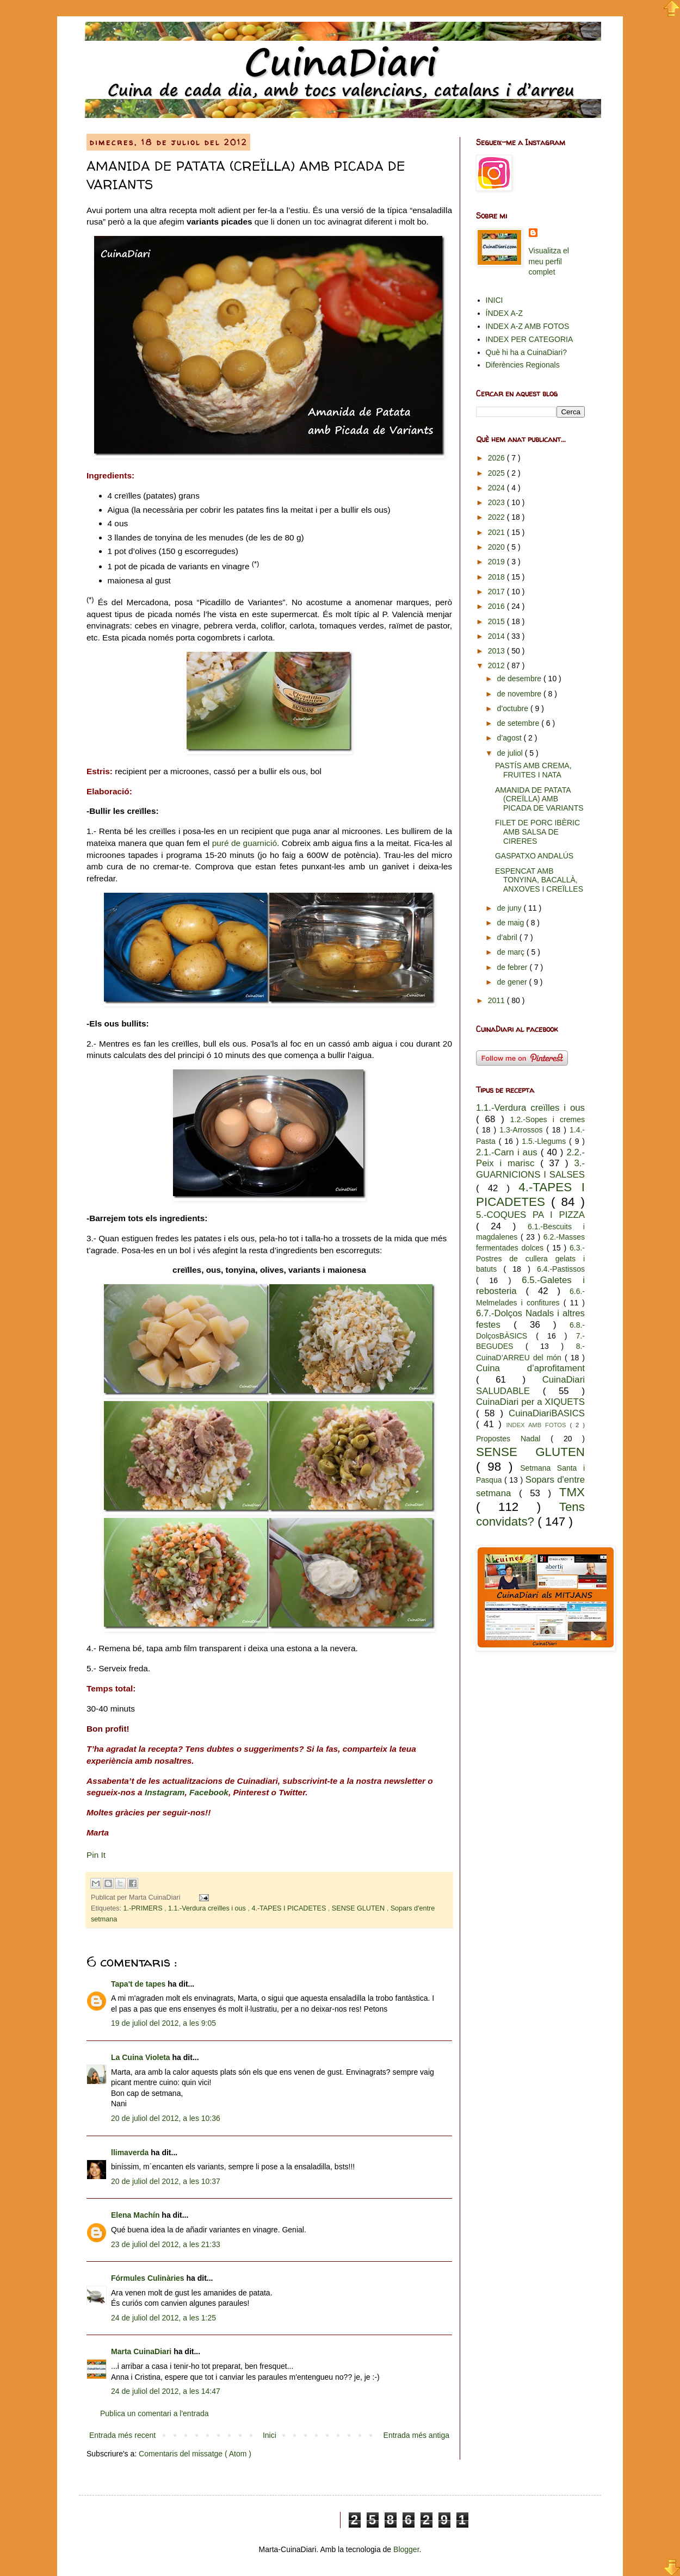 The width and height of the screenshot is (680, 2576). Describe the element at coordinates (526, 352) in the screenshot. I see `Què hi ha a CuinaDiari?` at that location.